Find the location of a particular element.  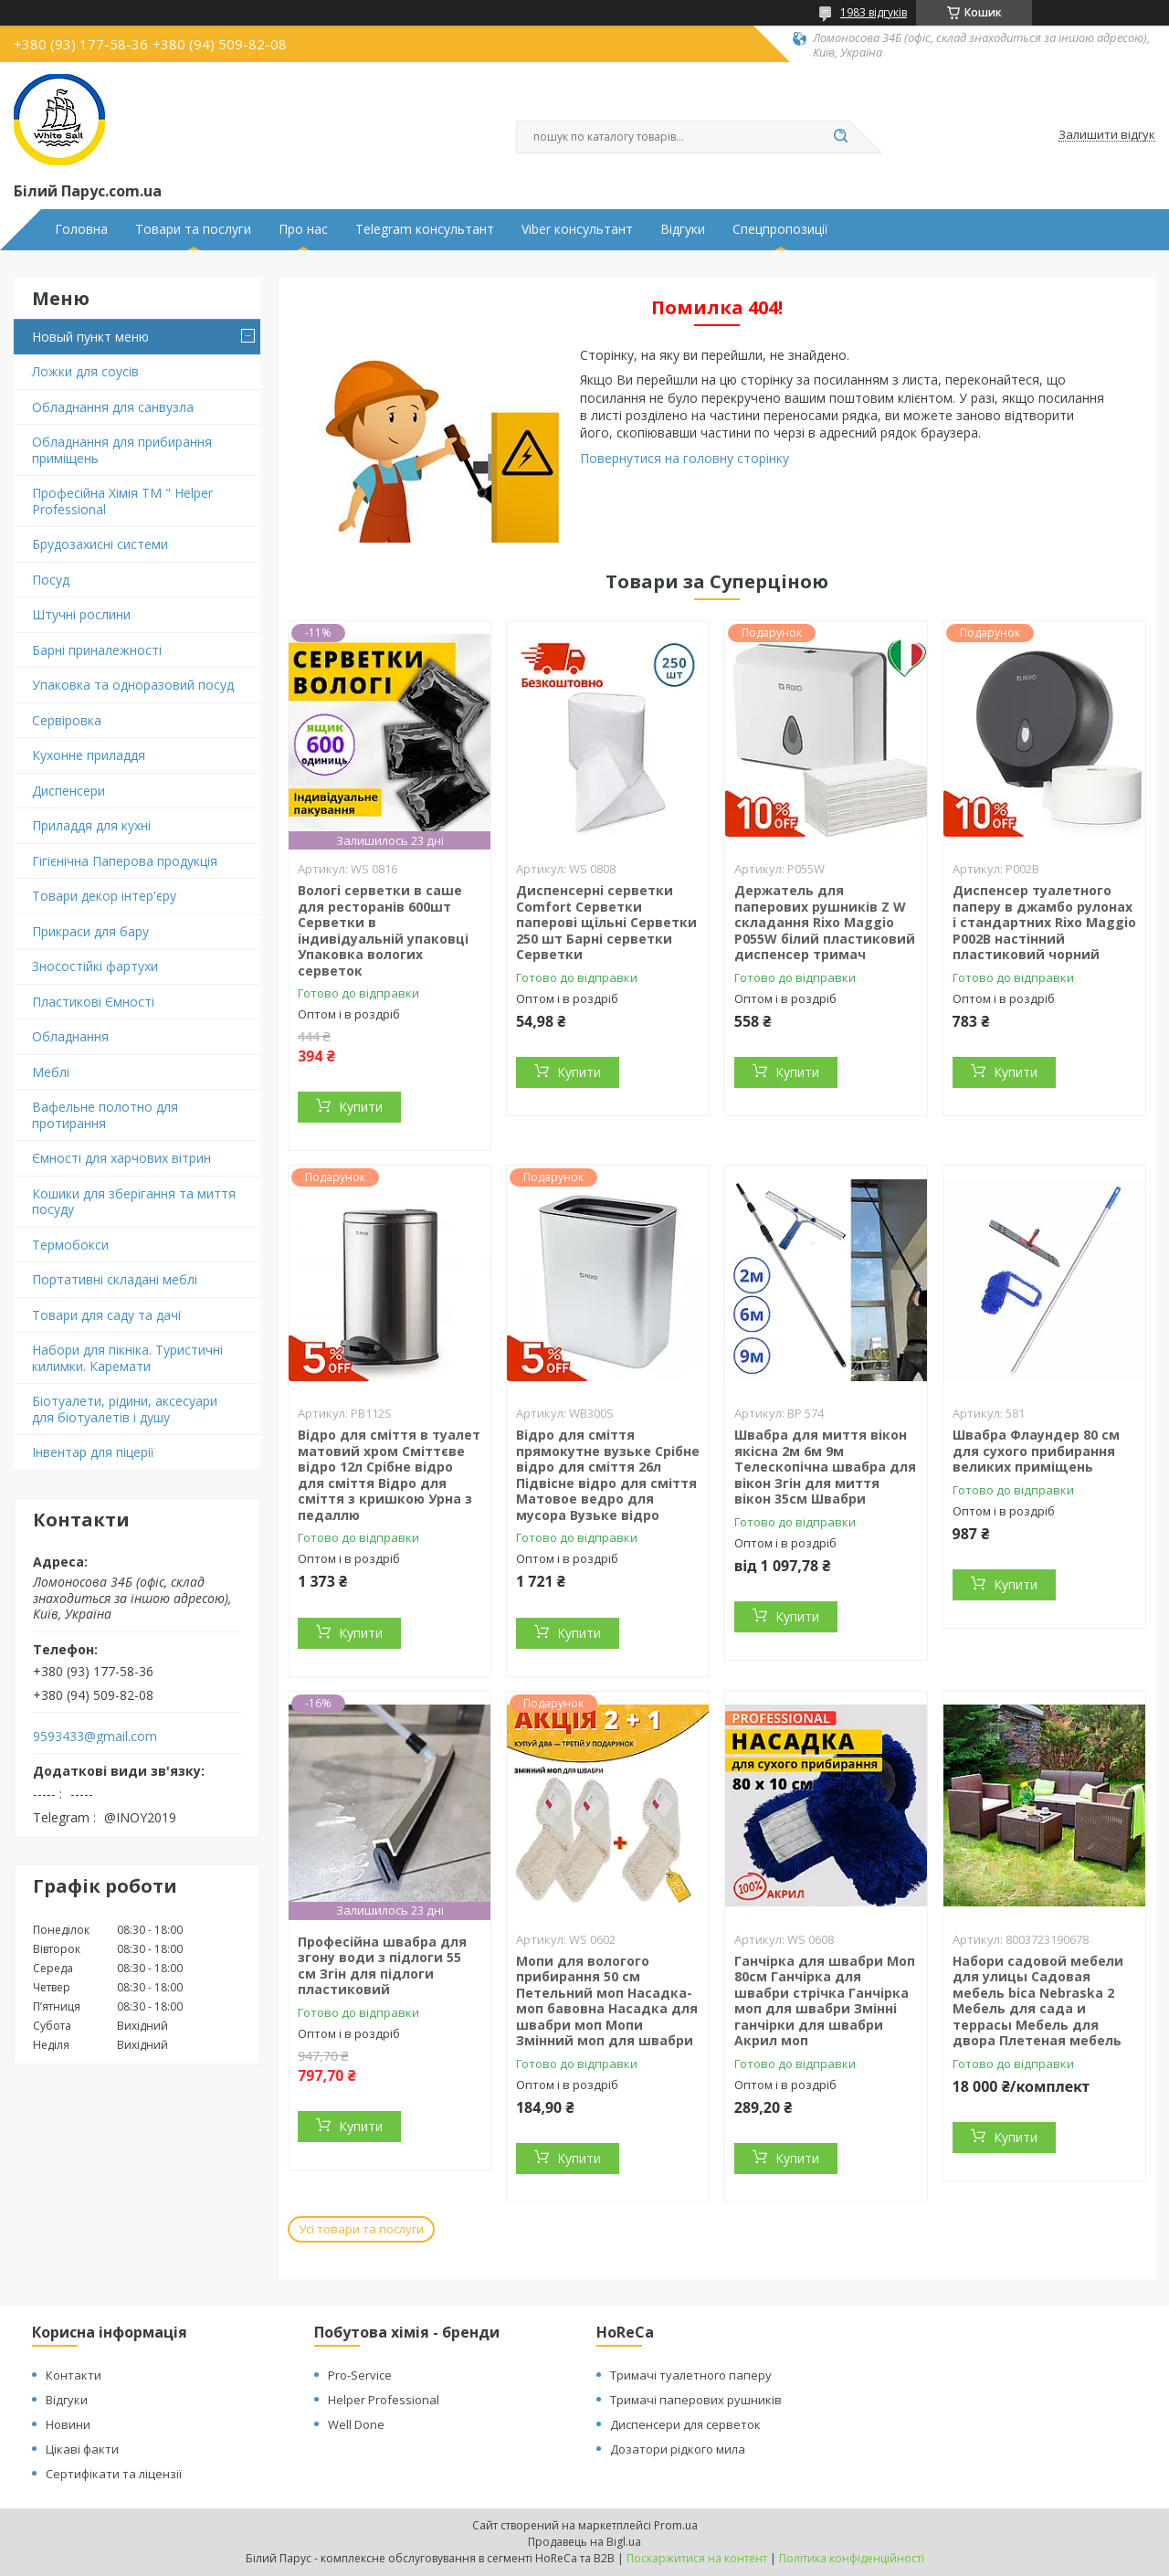

Обладнання is located at coordinates (70, 1036).